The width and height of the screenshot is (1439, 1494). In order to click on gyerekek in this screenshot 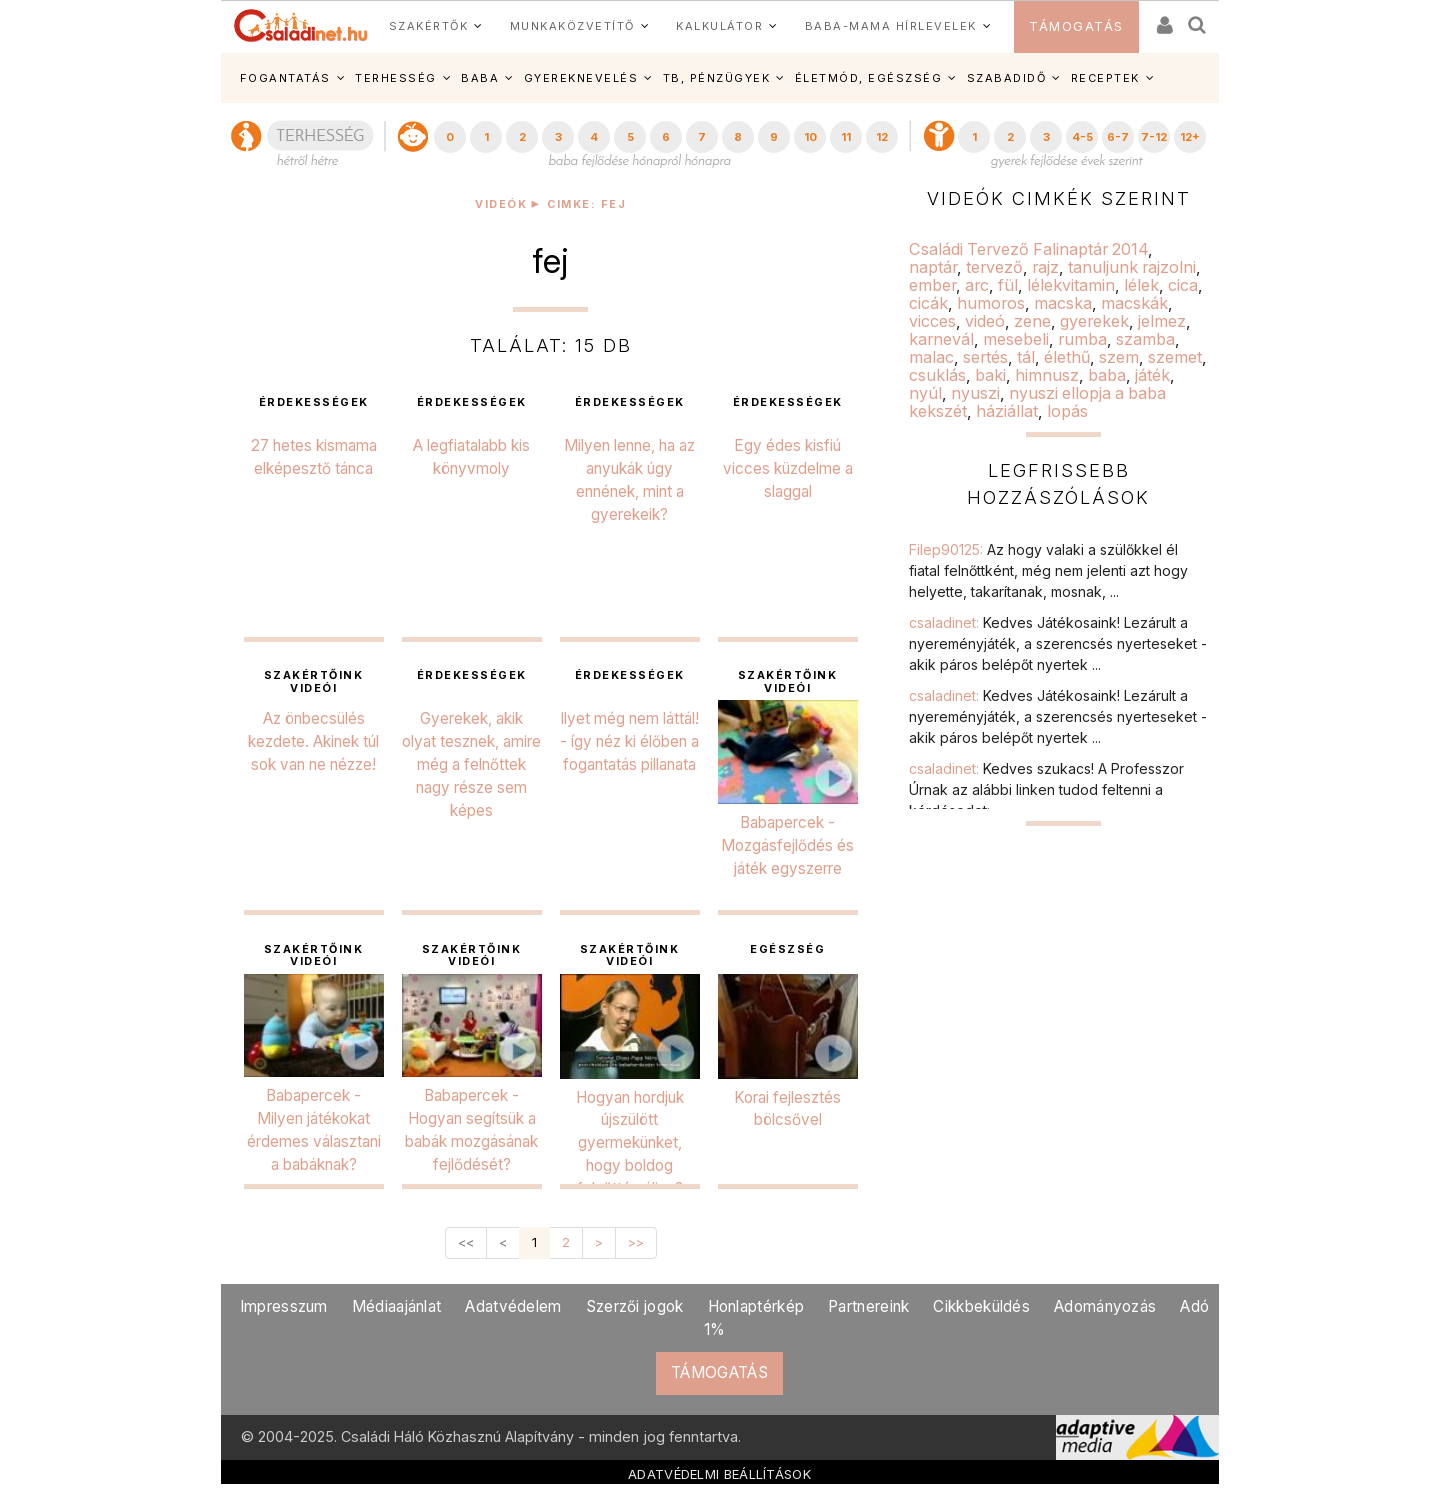, I will do `click(1094, 321)`.